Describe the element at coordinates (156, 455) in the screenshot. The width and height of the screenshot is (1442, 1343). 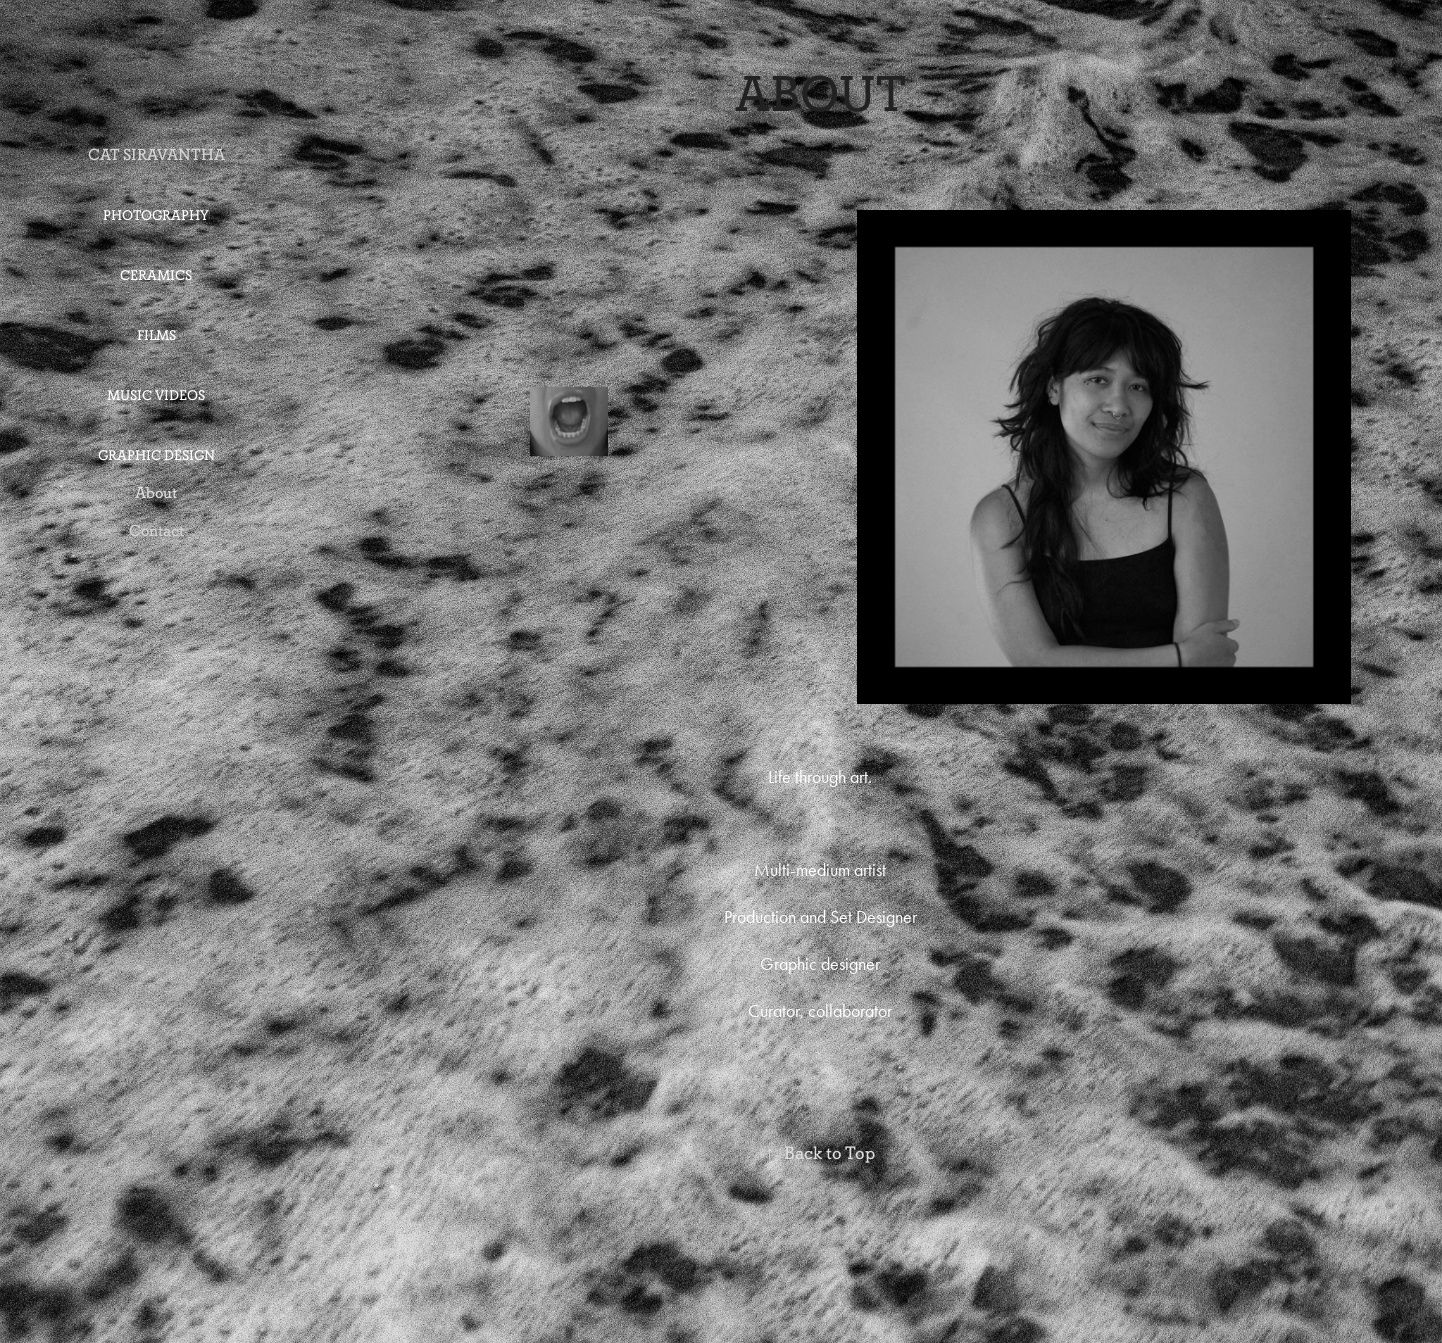
I see `Graphic Design` at that location.